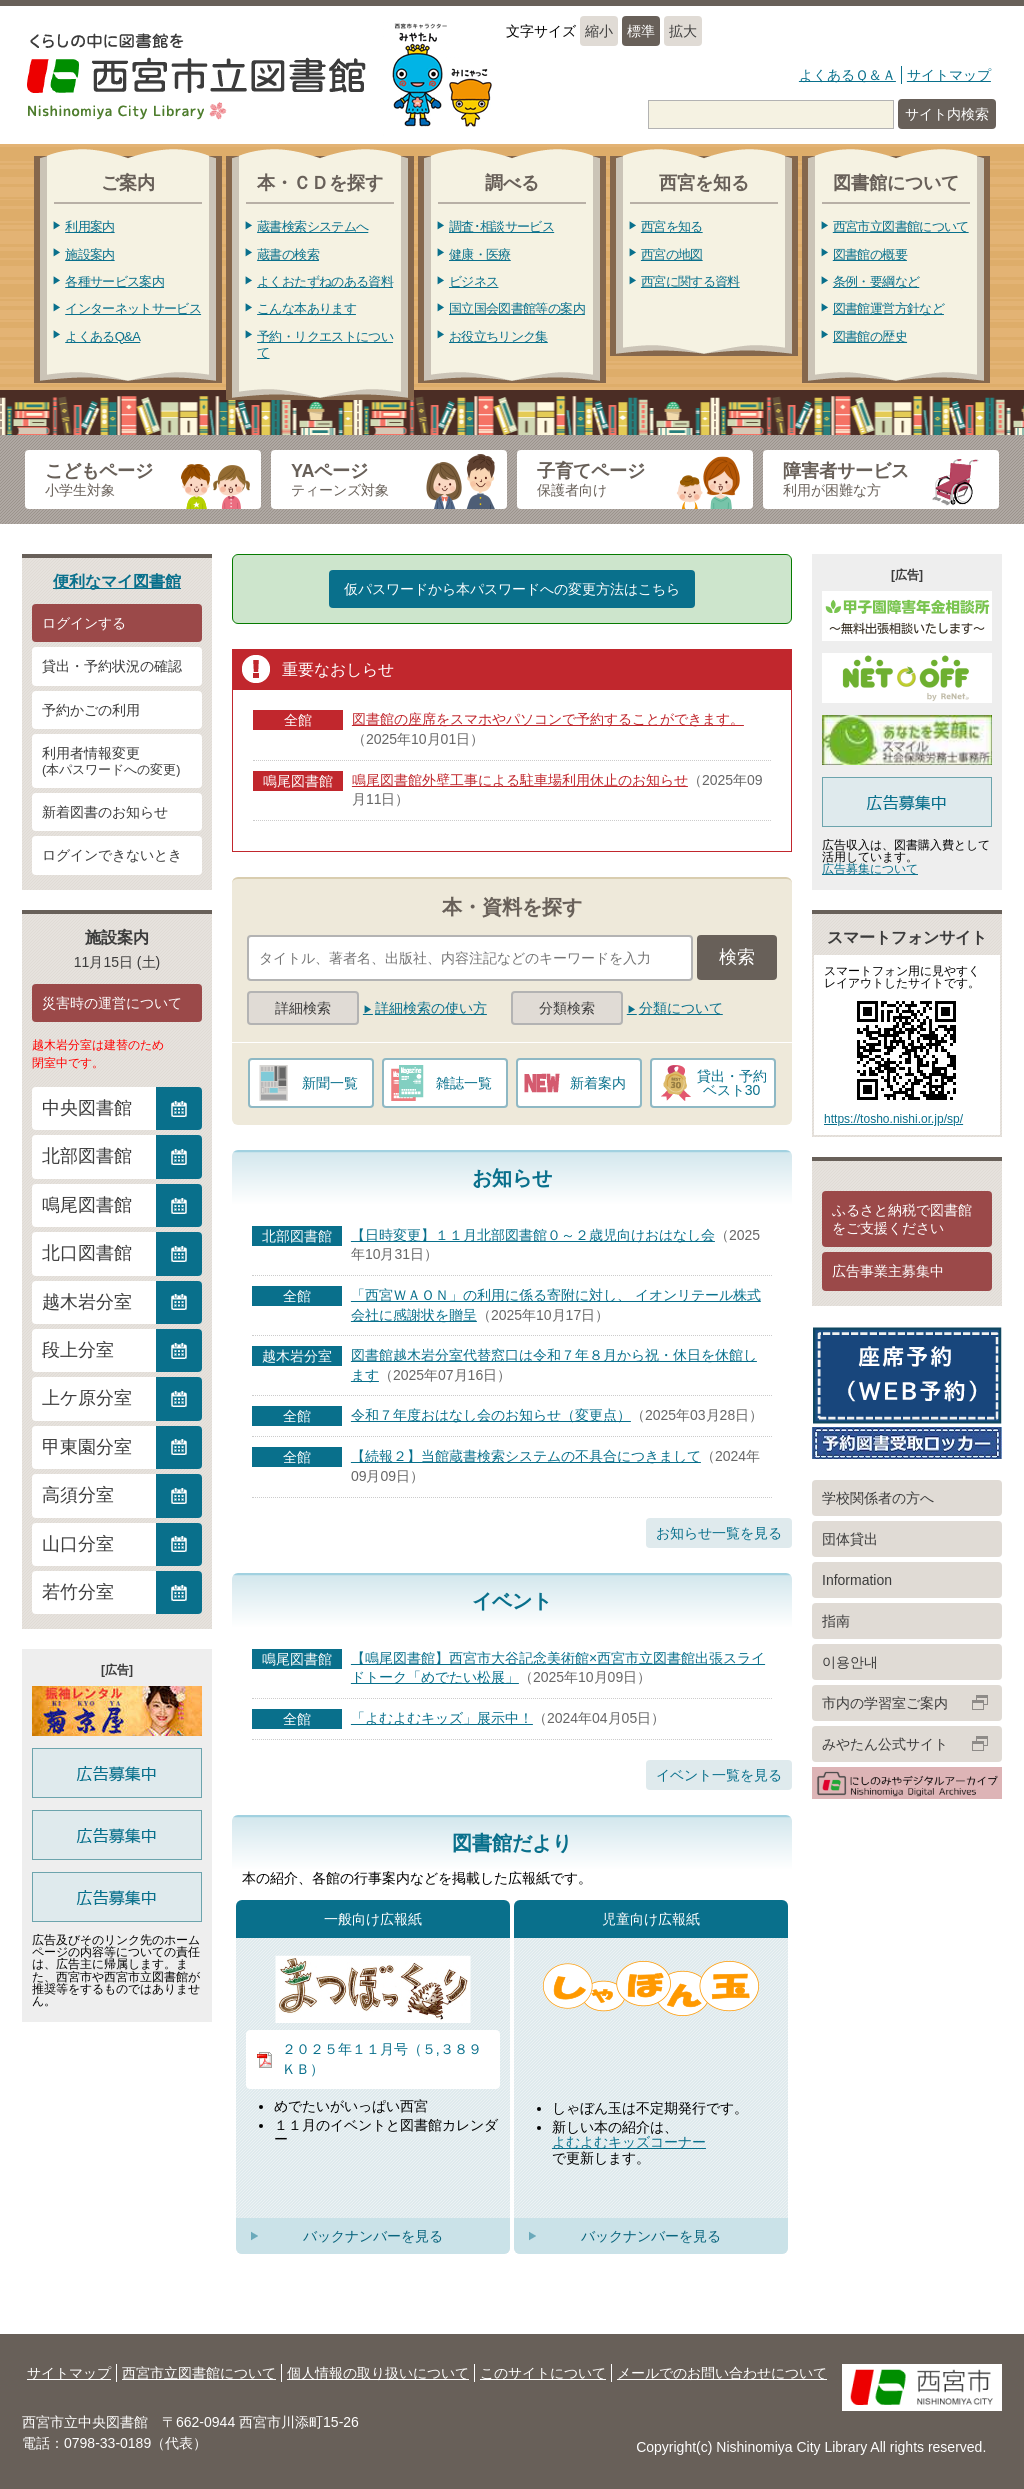 This screenshot has height=2489, width=1024. I want to click on 北口図書館, so click(87, 1253).